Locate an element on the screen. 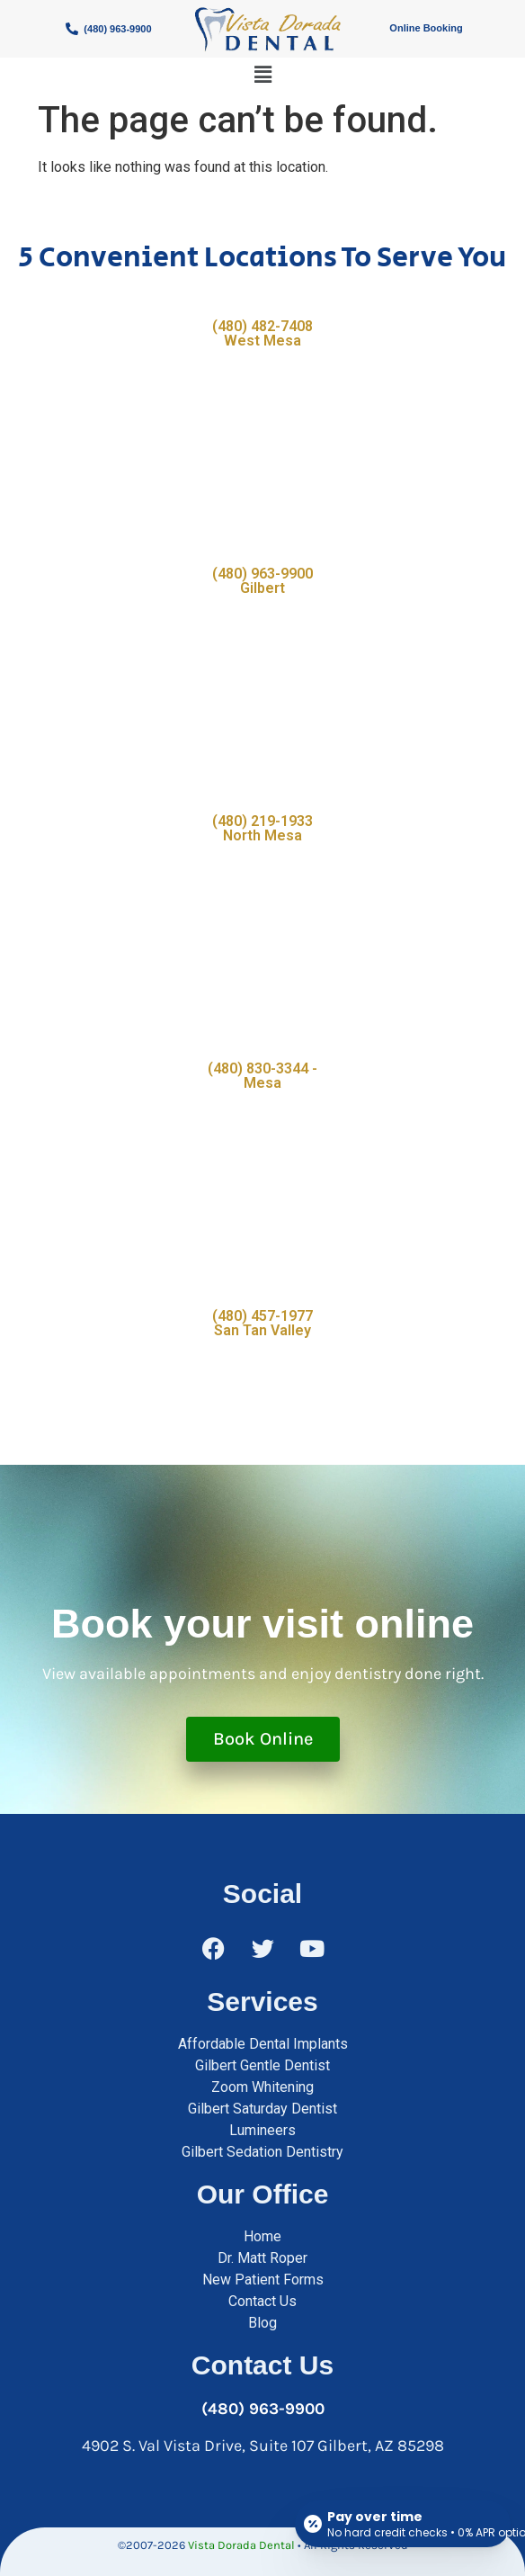 Image resolution: width=525 pixels, height=2576 pixels. (480) 963-9900 Gilbert is located at coordinates (262, 581).